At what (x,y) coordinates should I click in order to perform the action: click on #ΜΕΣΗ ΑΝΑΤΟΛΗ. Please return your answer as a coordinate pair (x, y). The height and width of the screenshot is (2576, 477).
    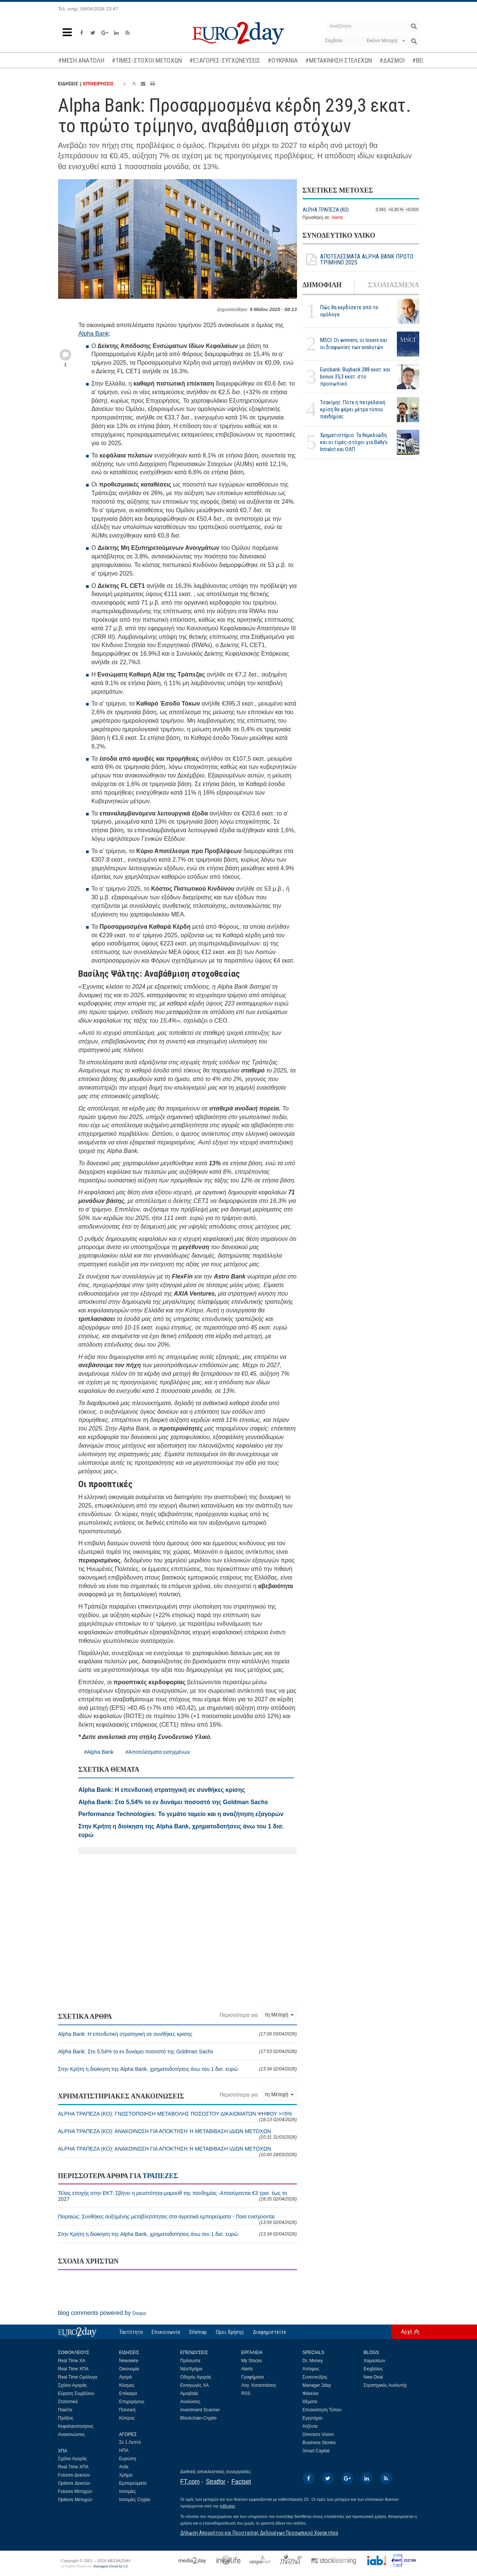
    Looking at the image, I should click on (81, 60).